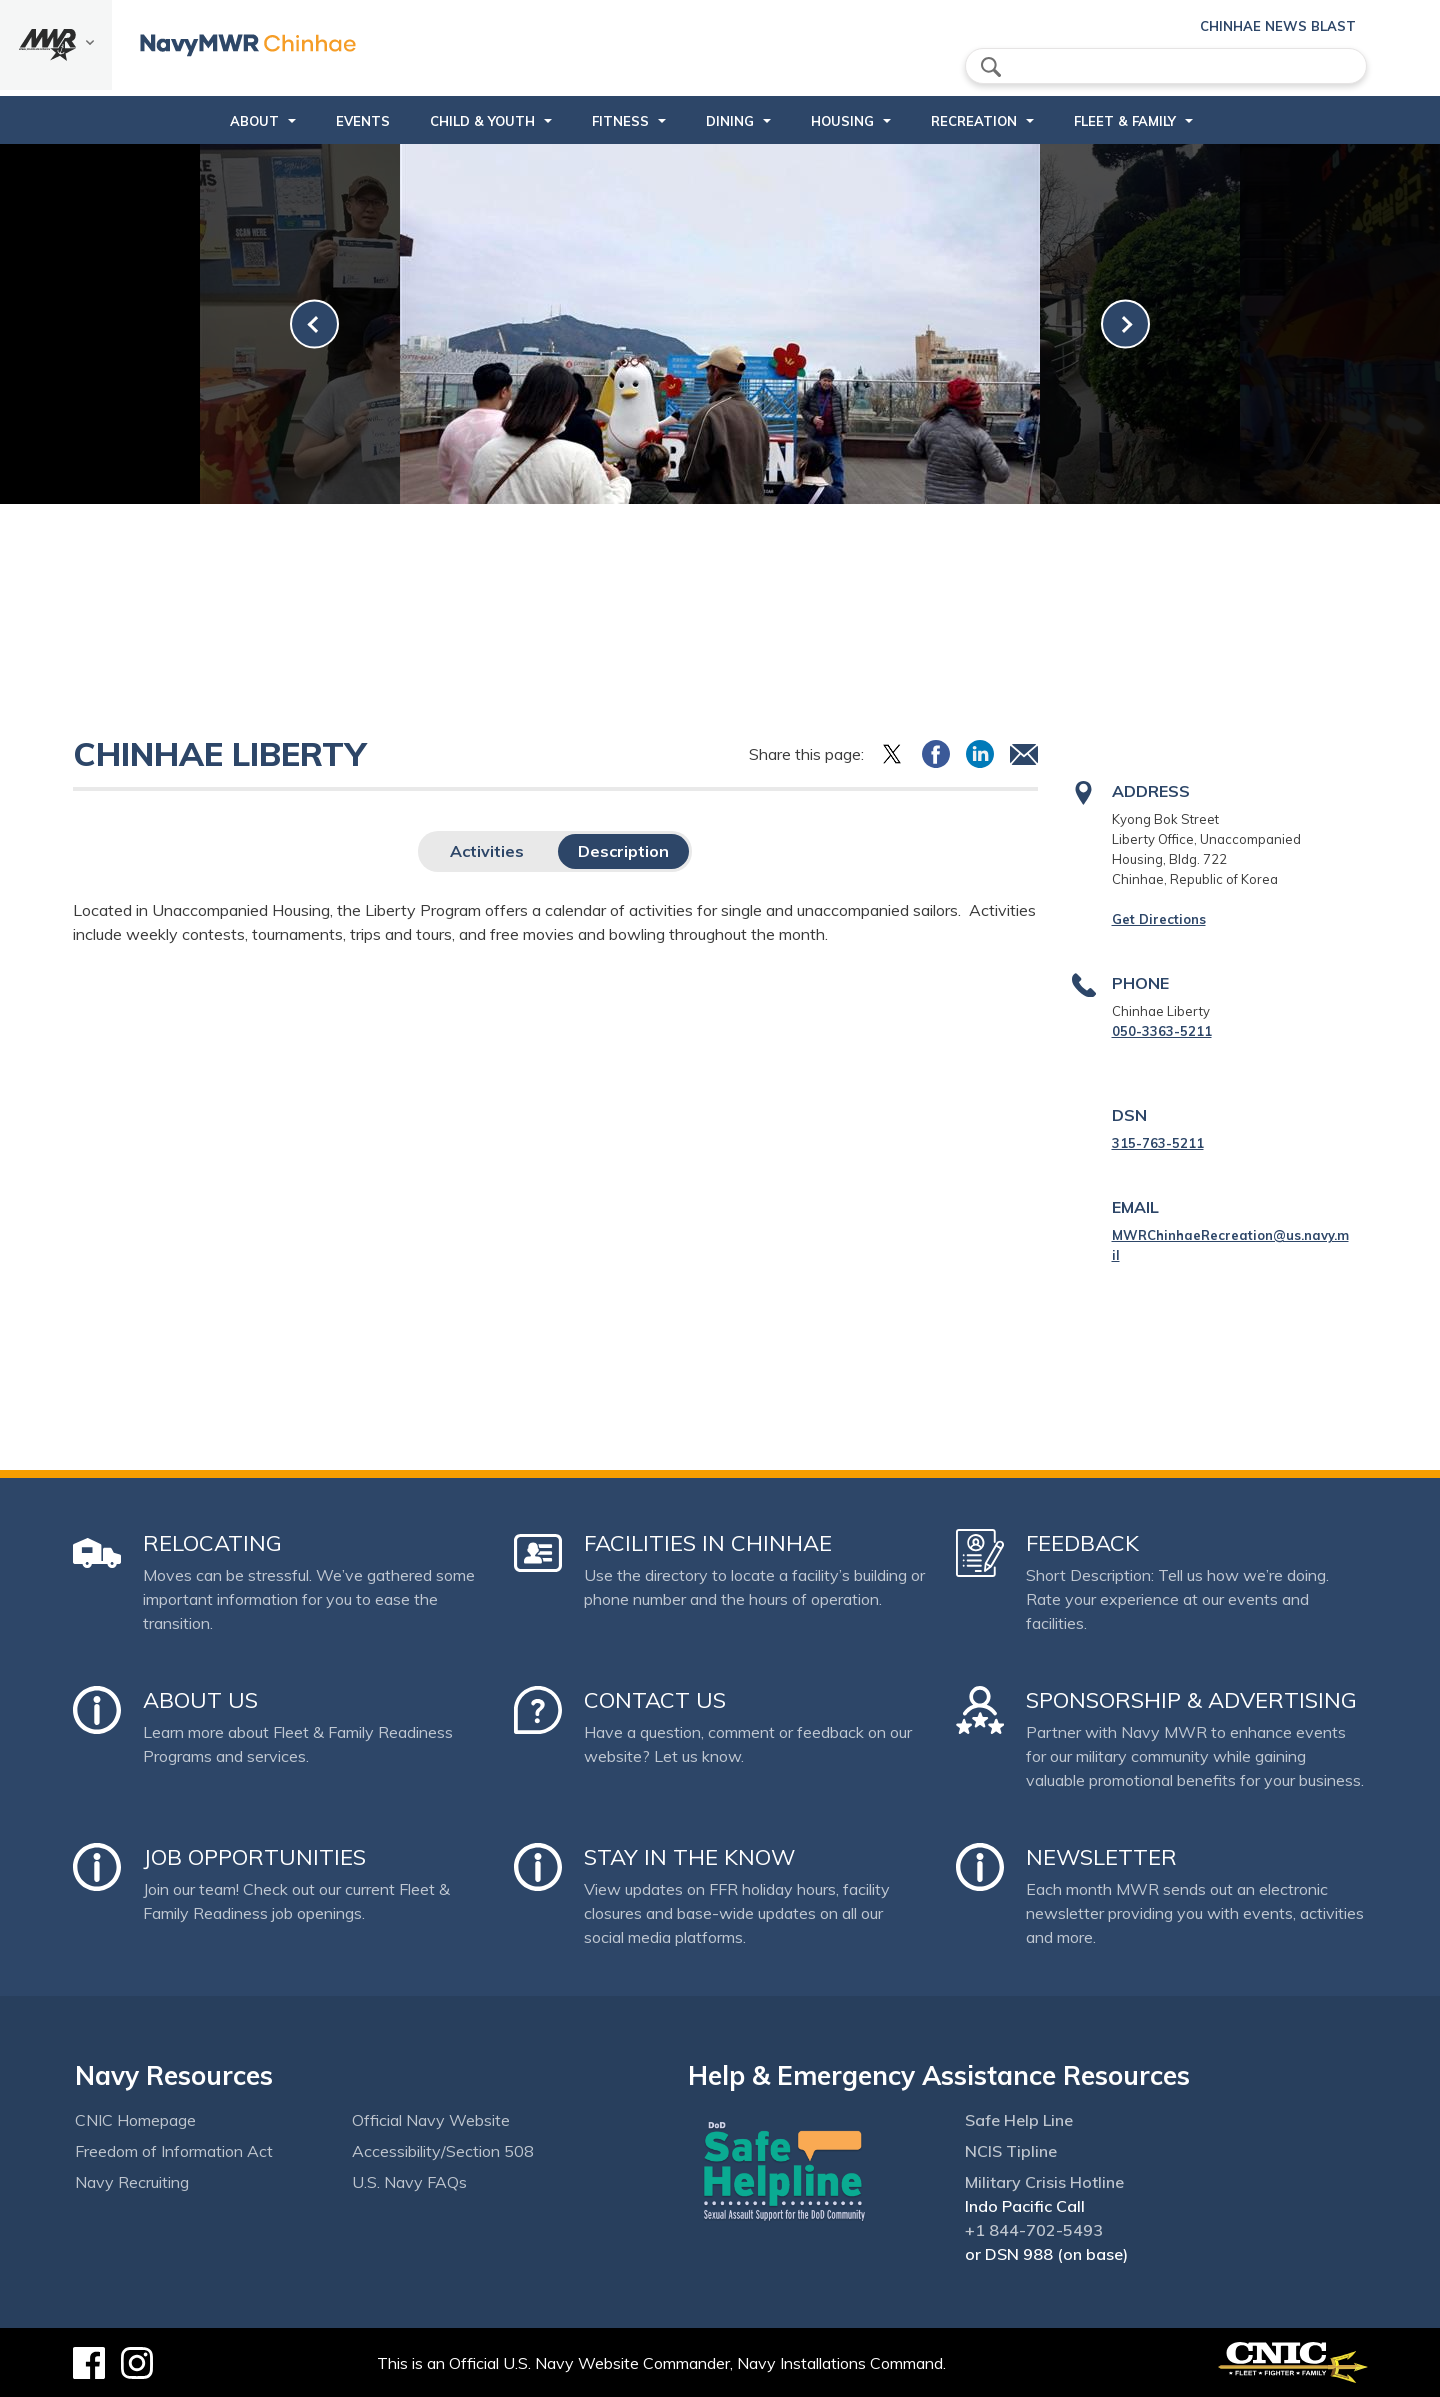 This screenshot has width=1440, height=2397. I want to click on Description, so click(623, 851).